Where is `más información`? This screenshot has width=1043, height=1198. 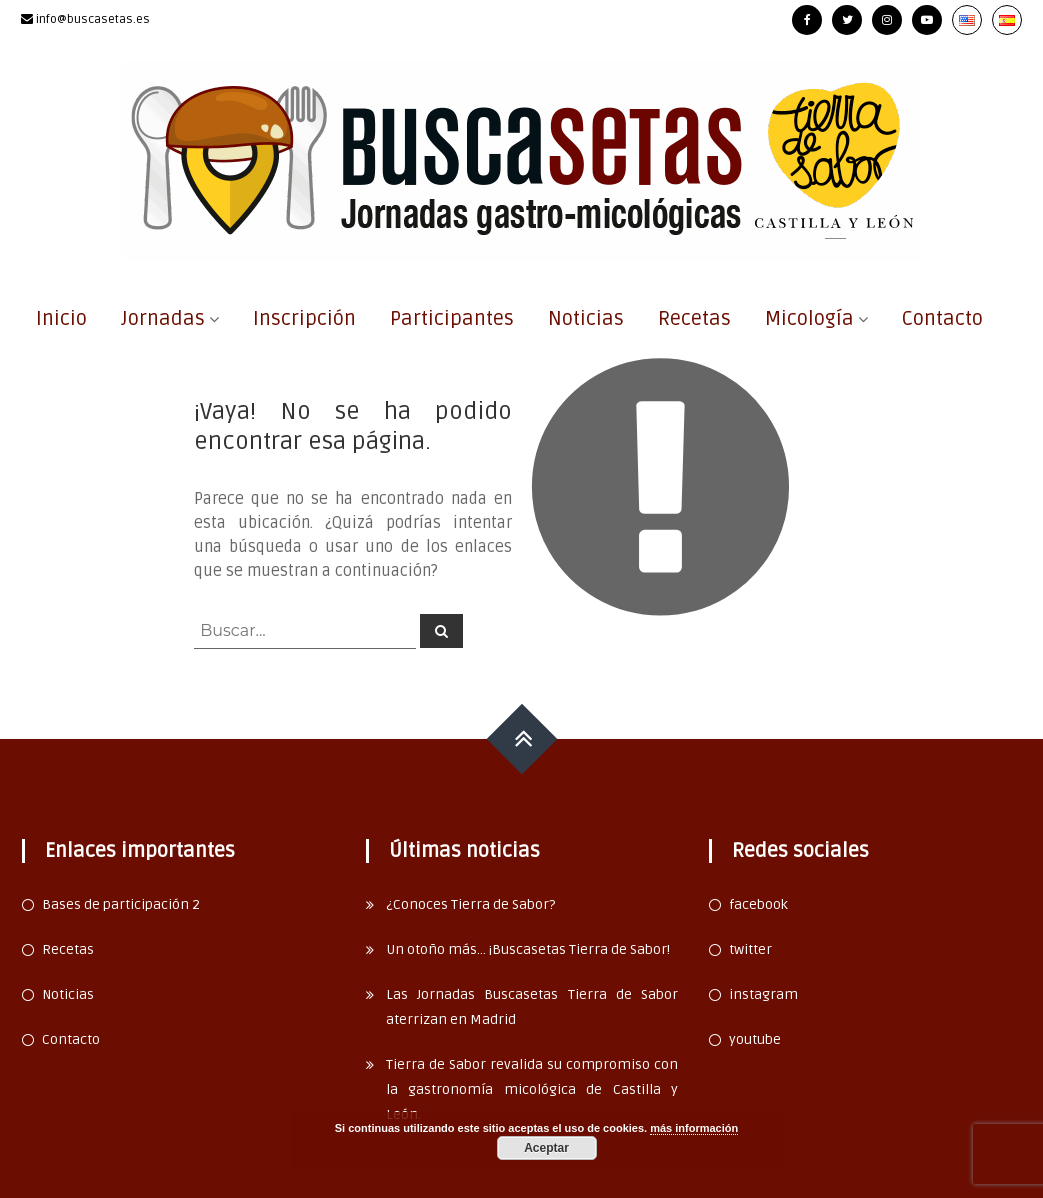 más información is located at coordinates (694, 1128).